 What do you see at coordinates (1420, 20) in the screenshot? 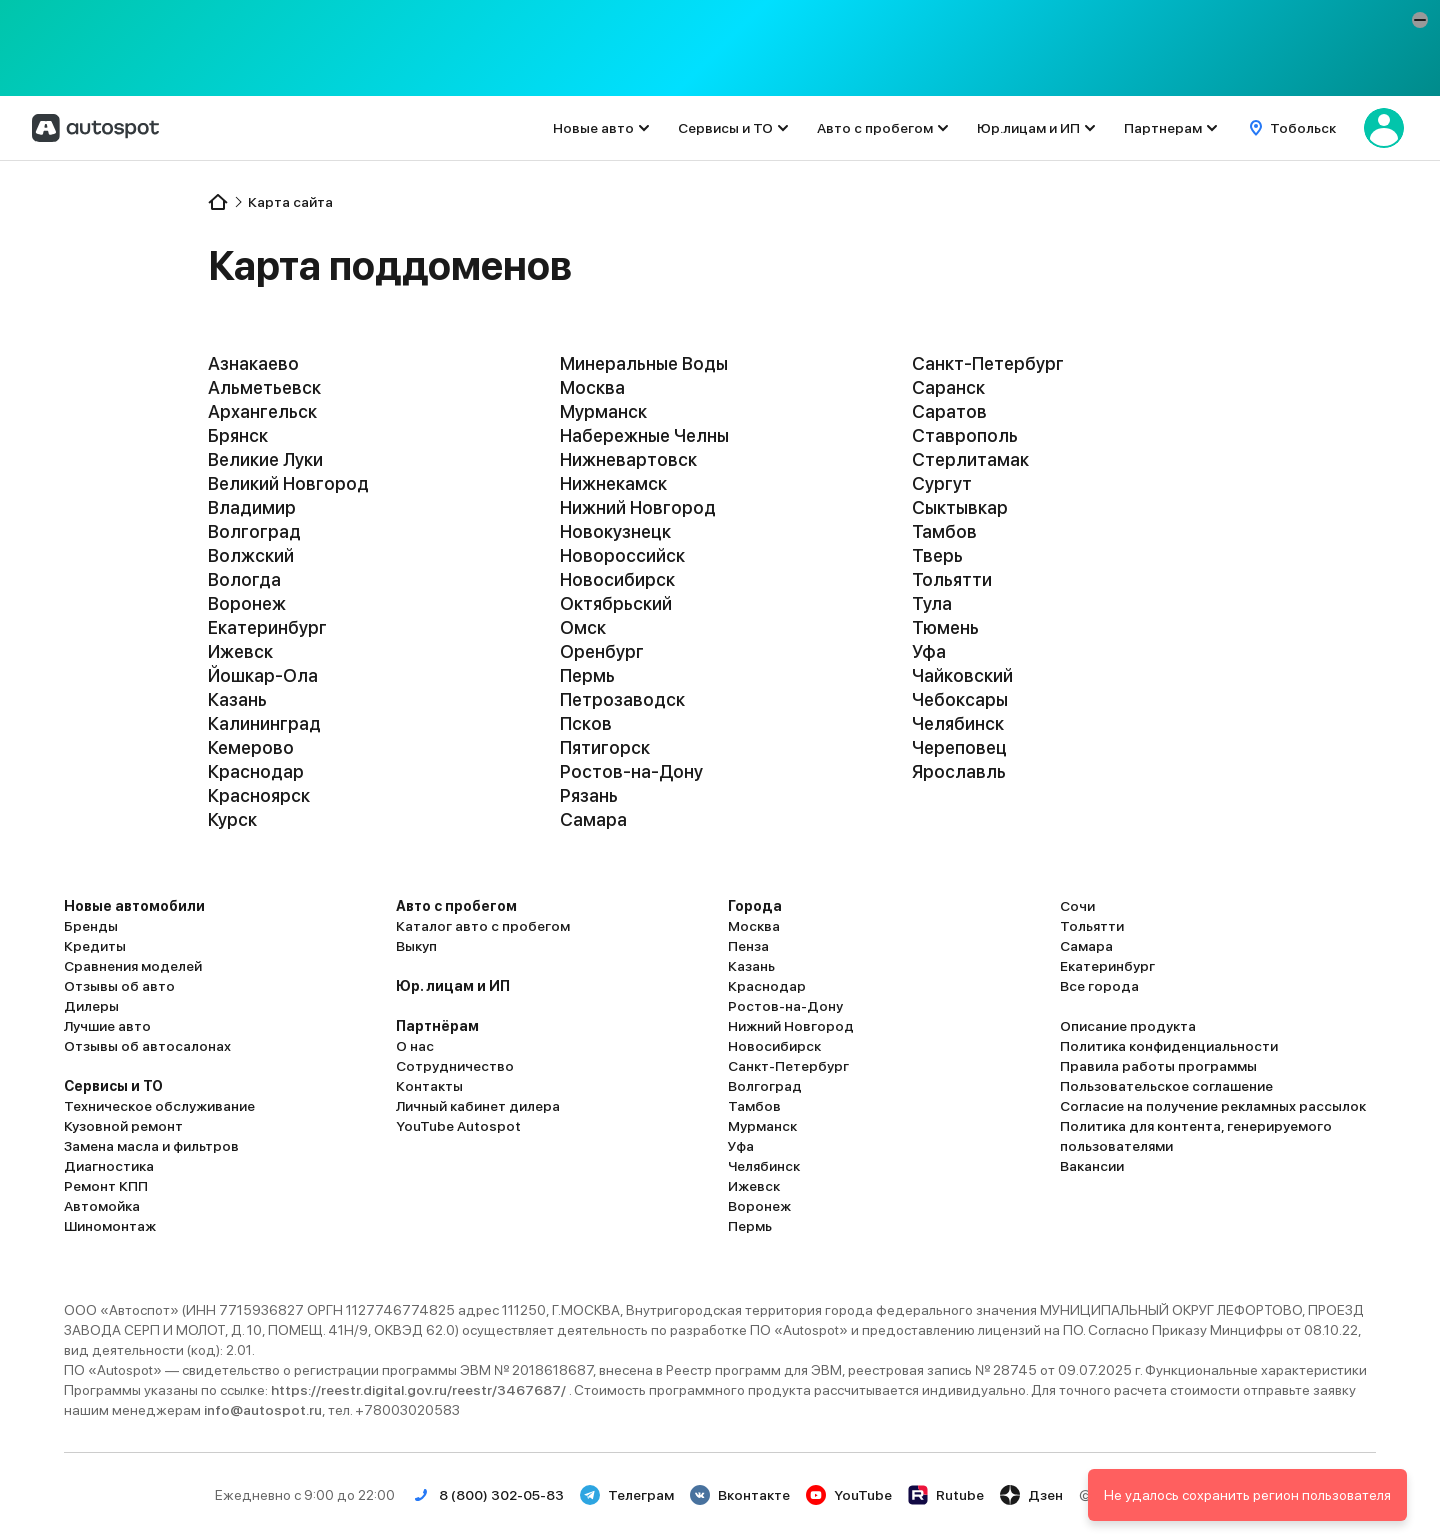
I see `[button]` at bounding box center [1420, 20].